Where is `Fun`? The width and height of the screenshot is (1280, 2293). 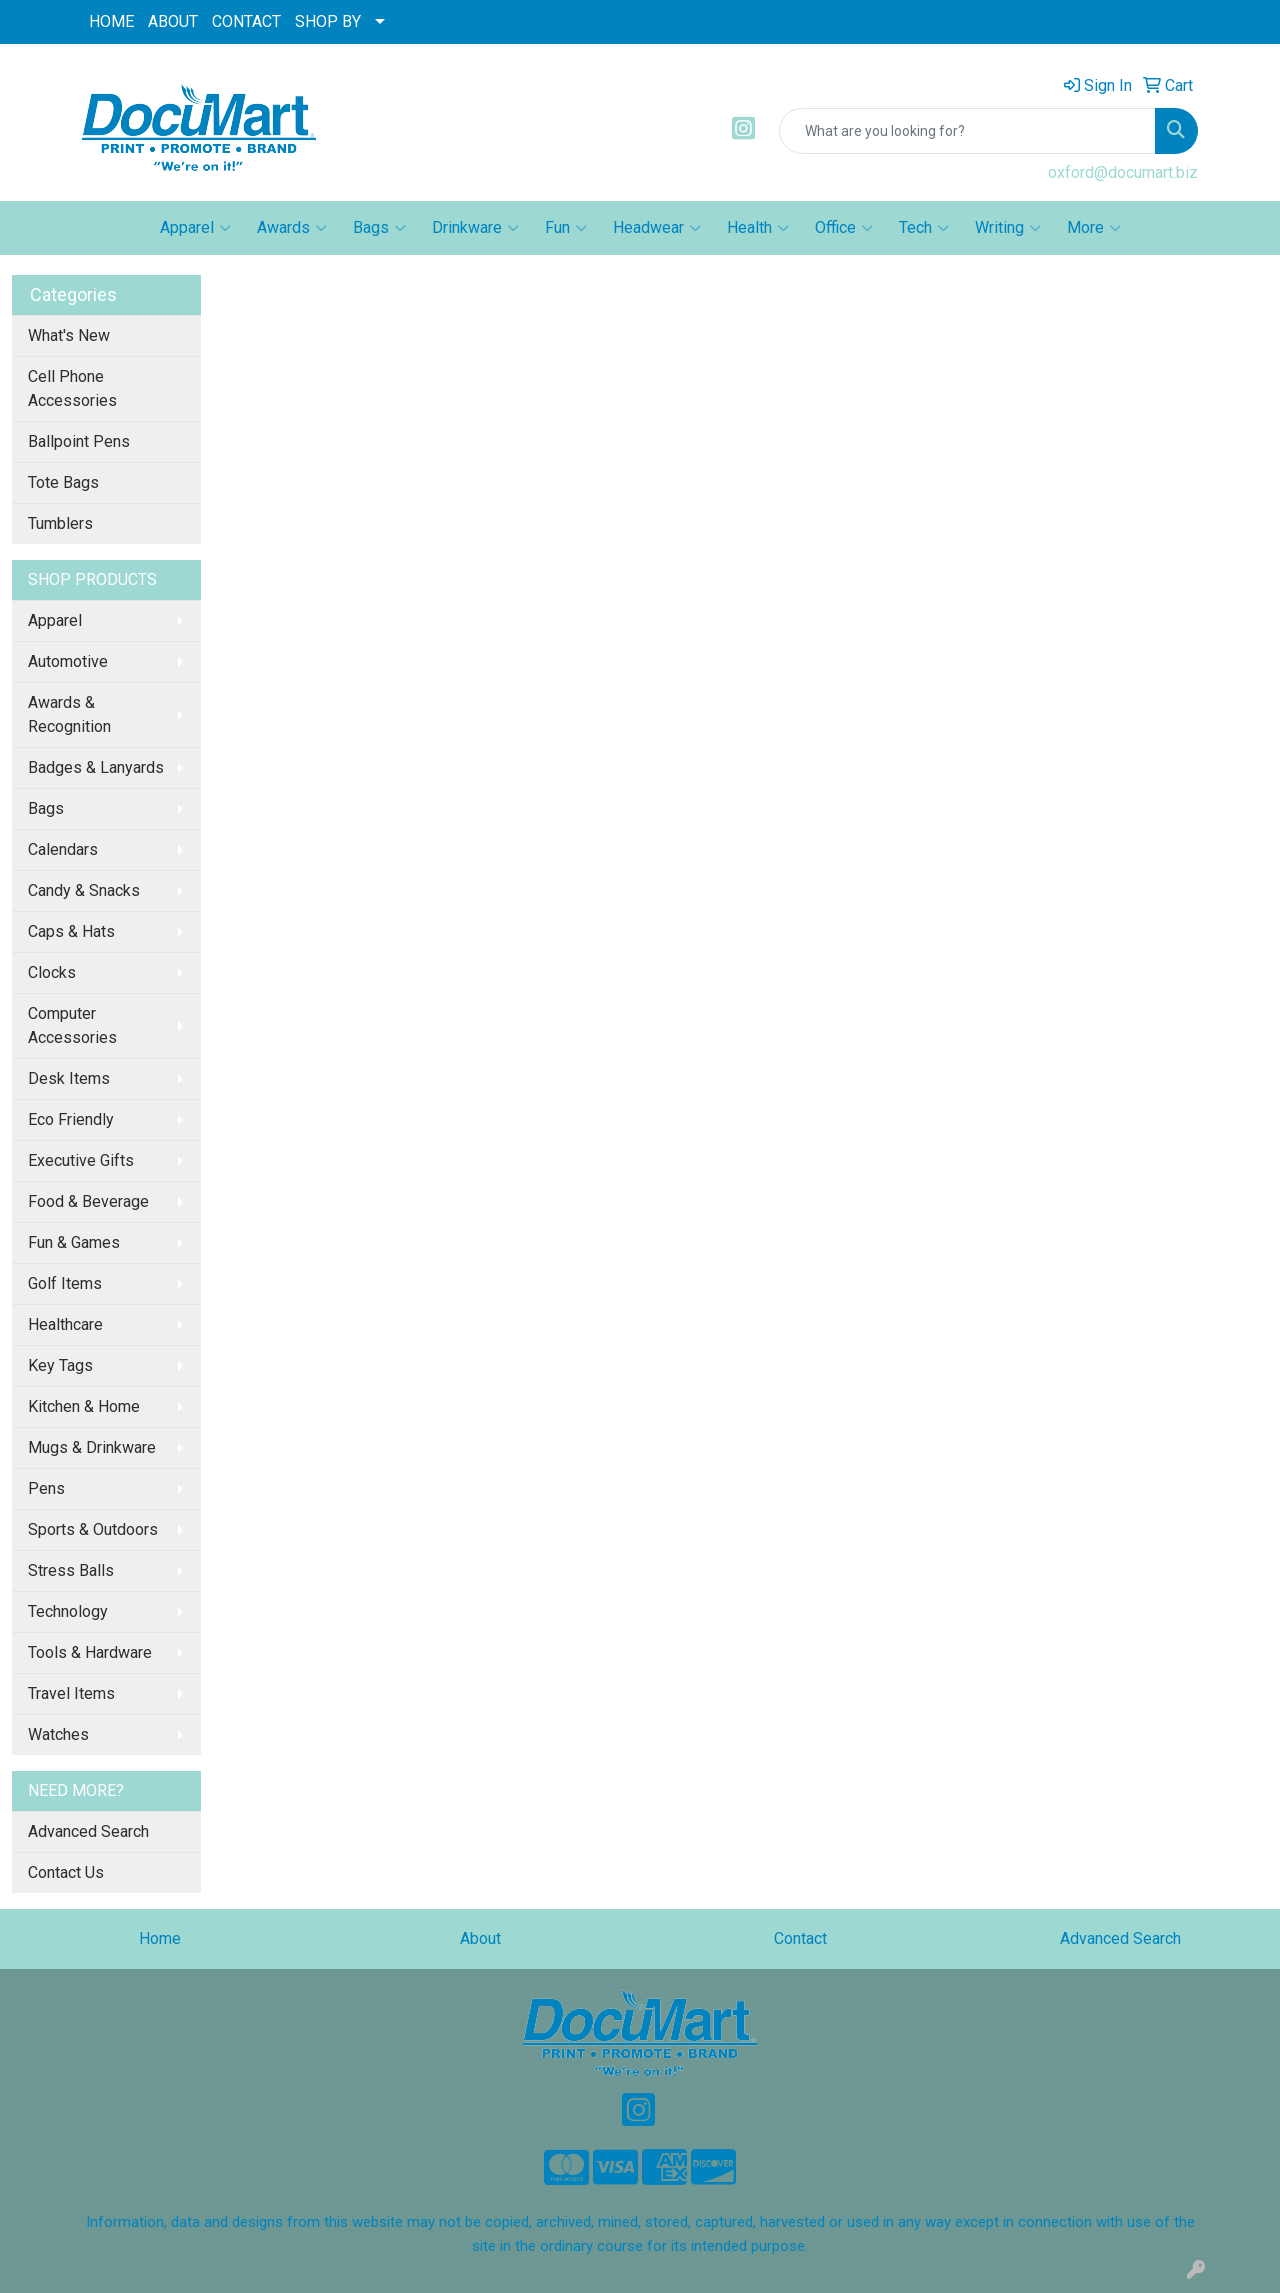
Fun is located at coordinates (566, 228).